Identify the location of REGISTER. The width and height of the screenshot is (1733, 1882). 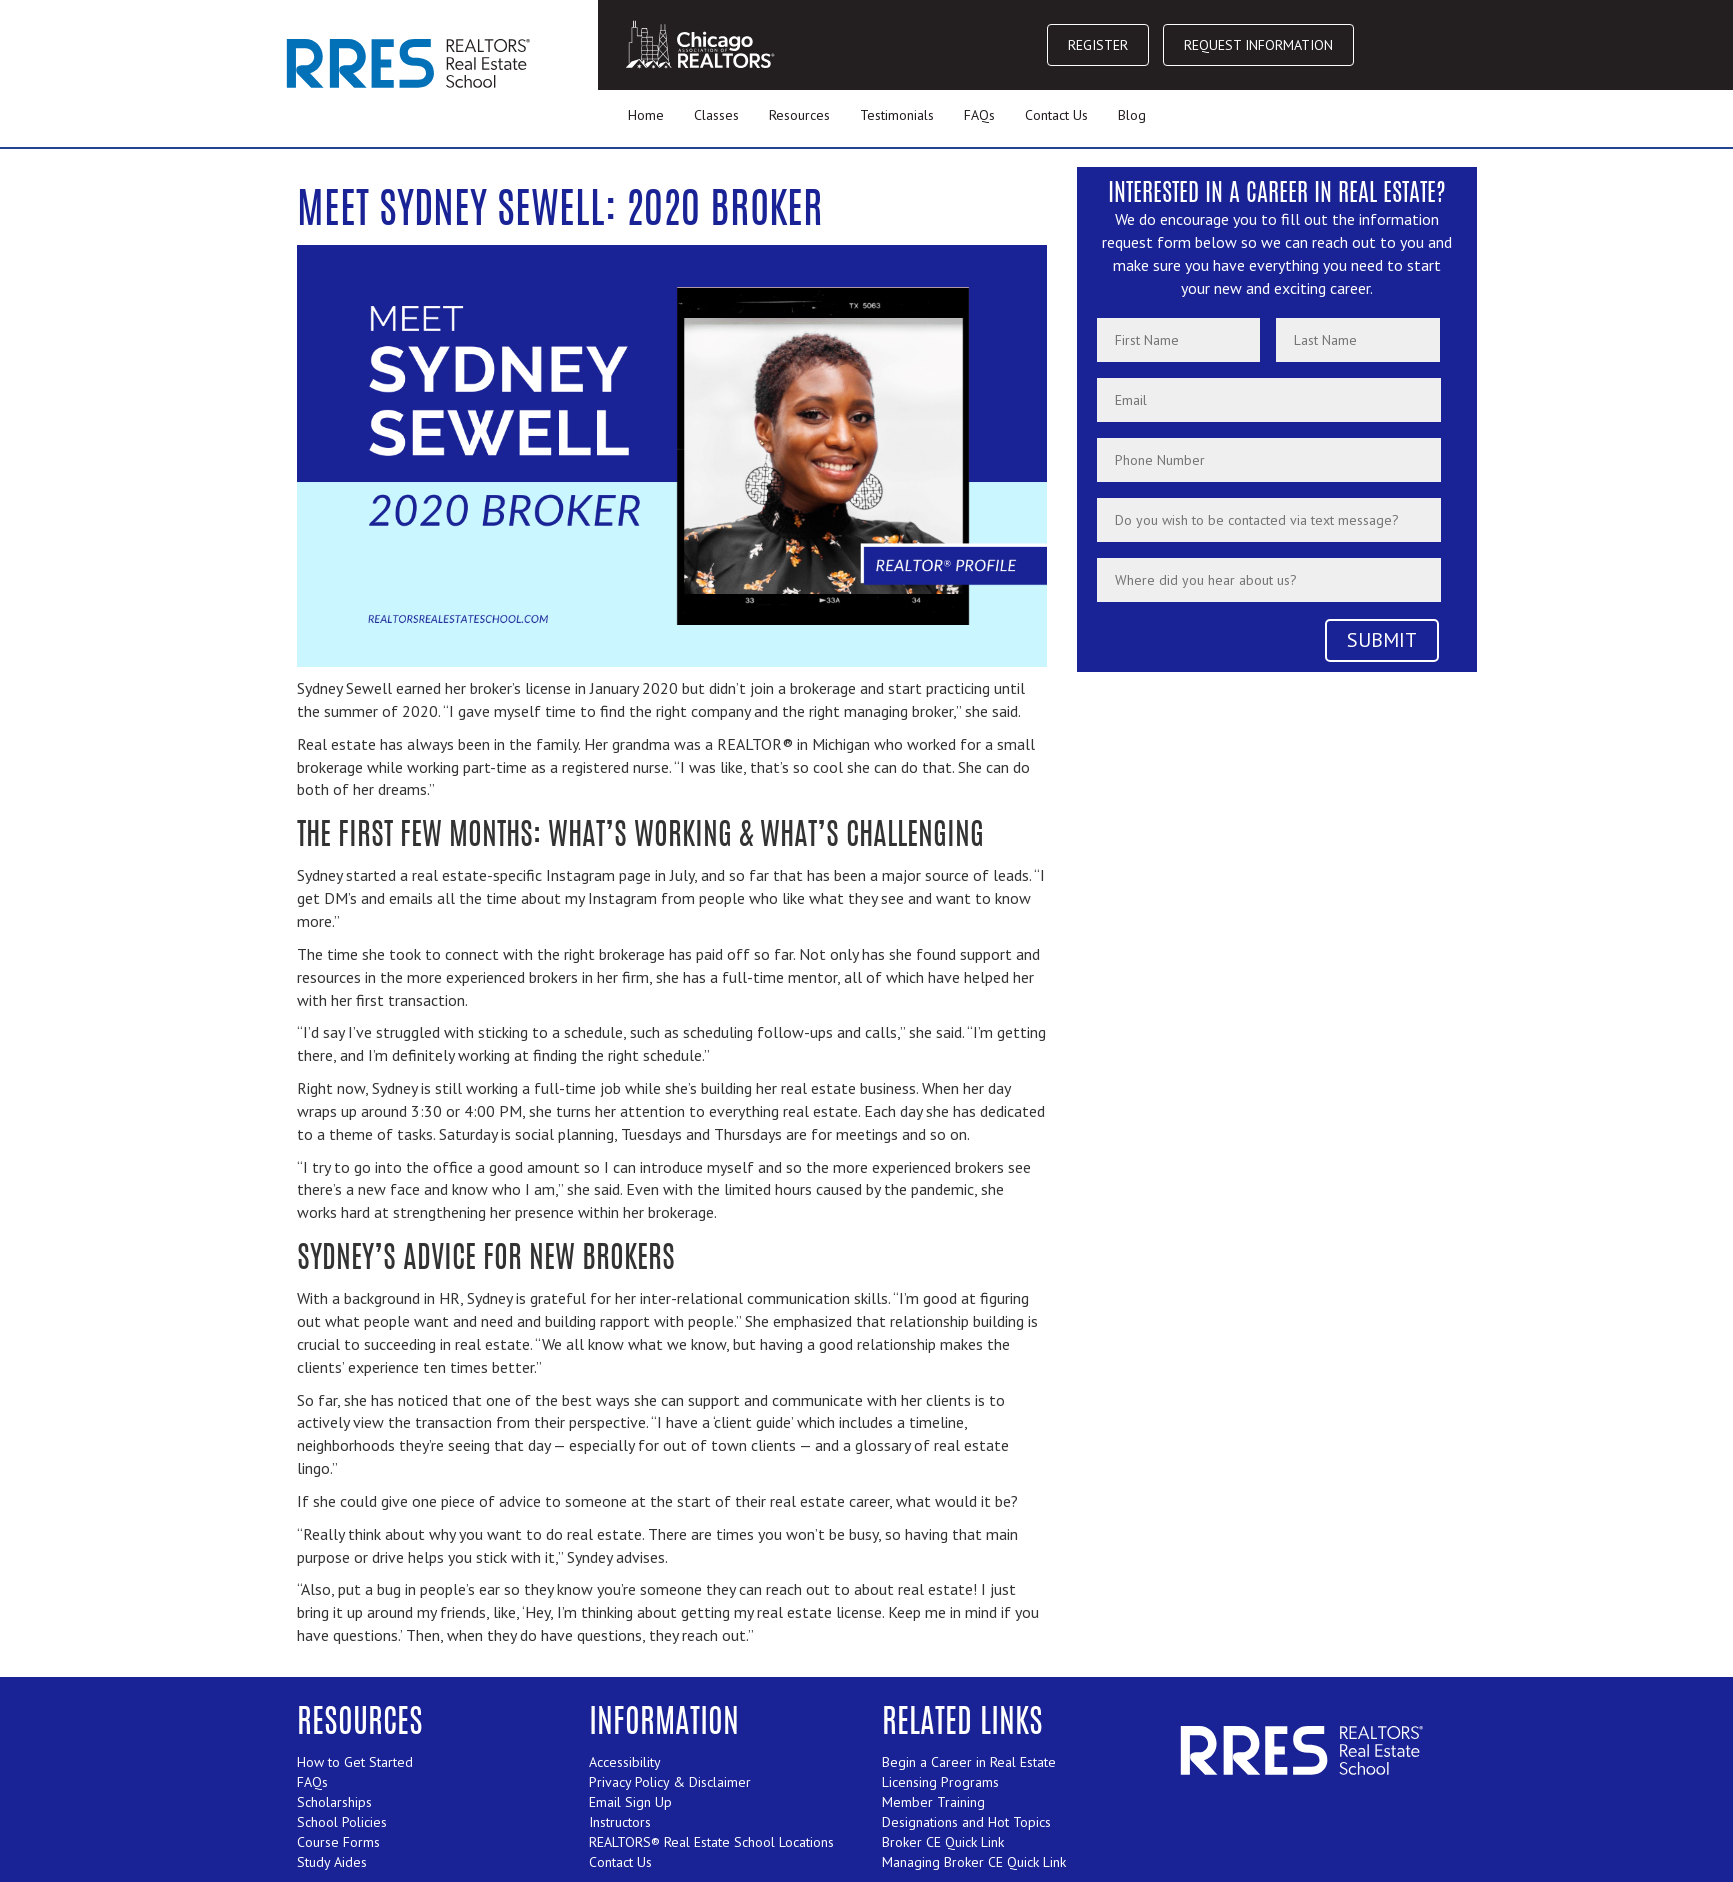
(1098, 45).